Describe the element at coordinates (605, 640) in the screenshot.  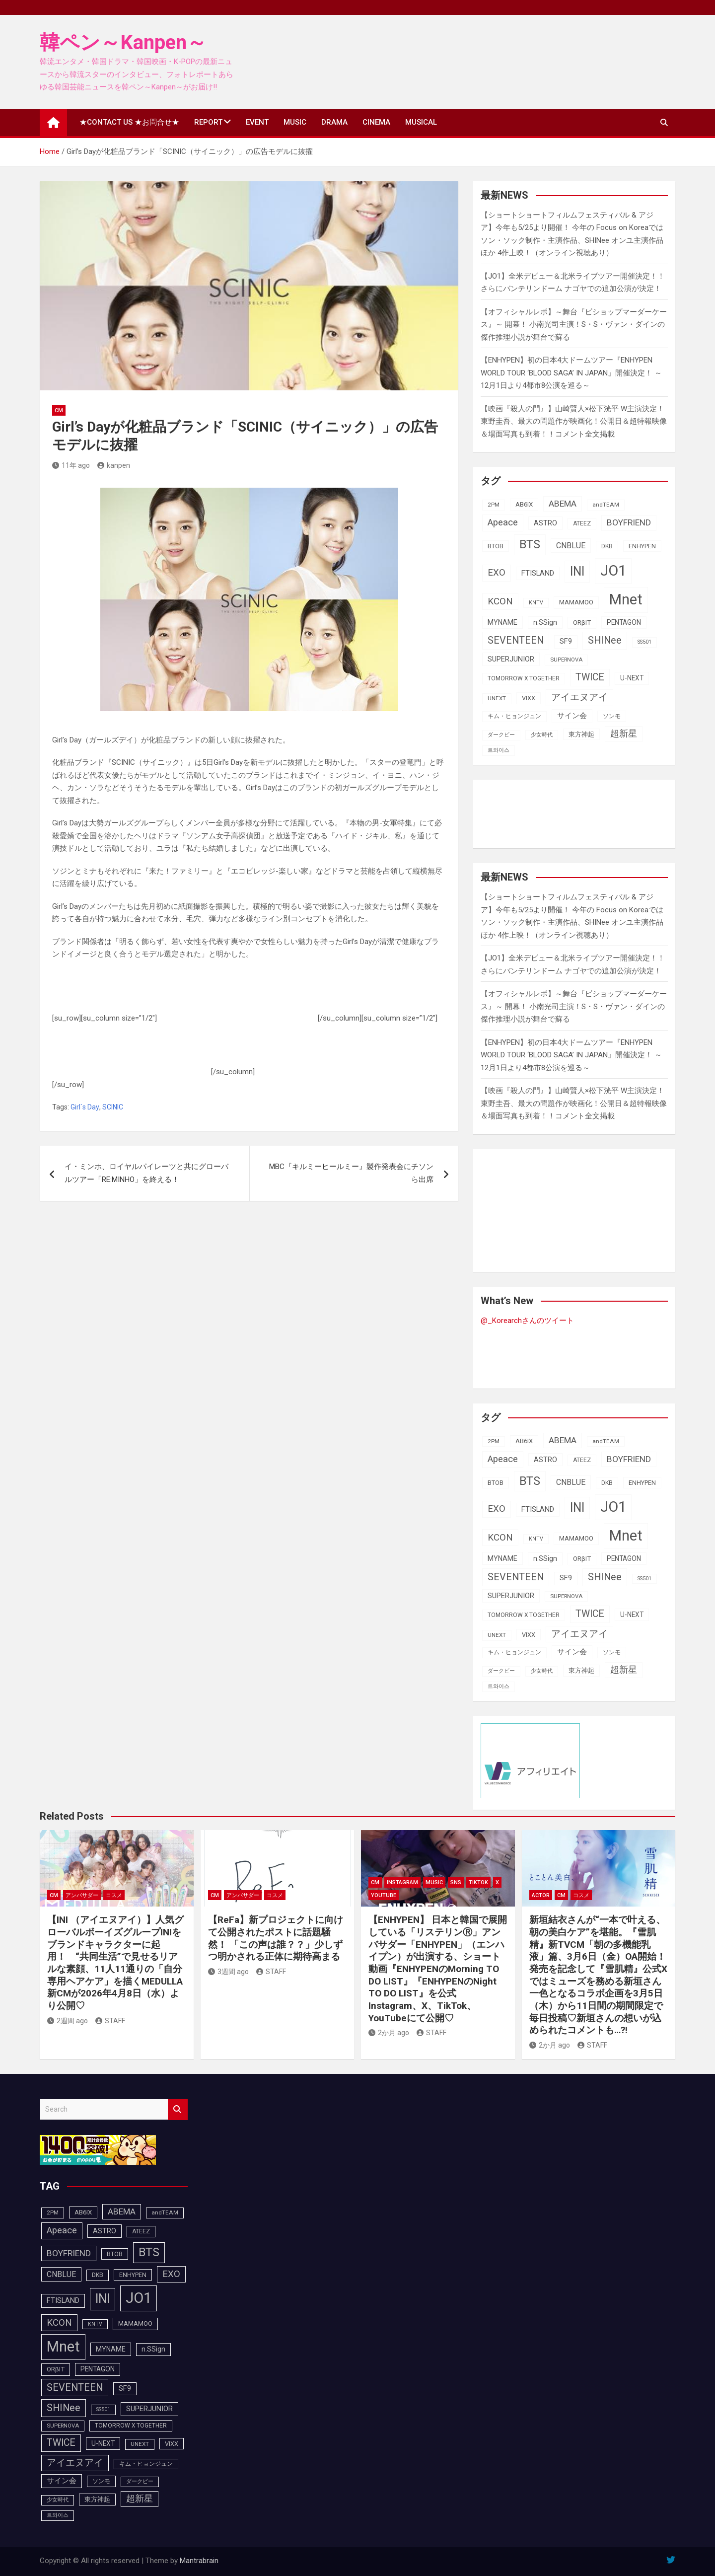
I see `SHINee [SHINee (180個の項目)]` at that location.